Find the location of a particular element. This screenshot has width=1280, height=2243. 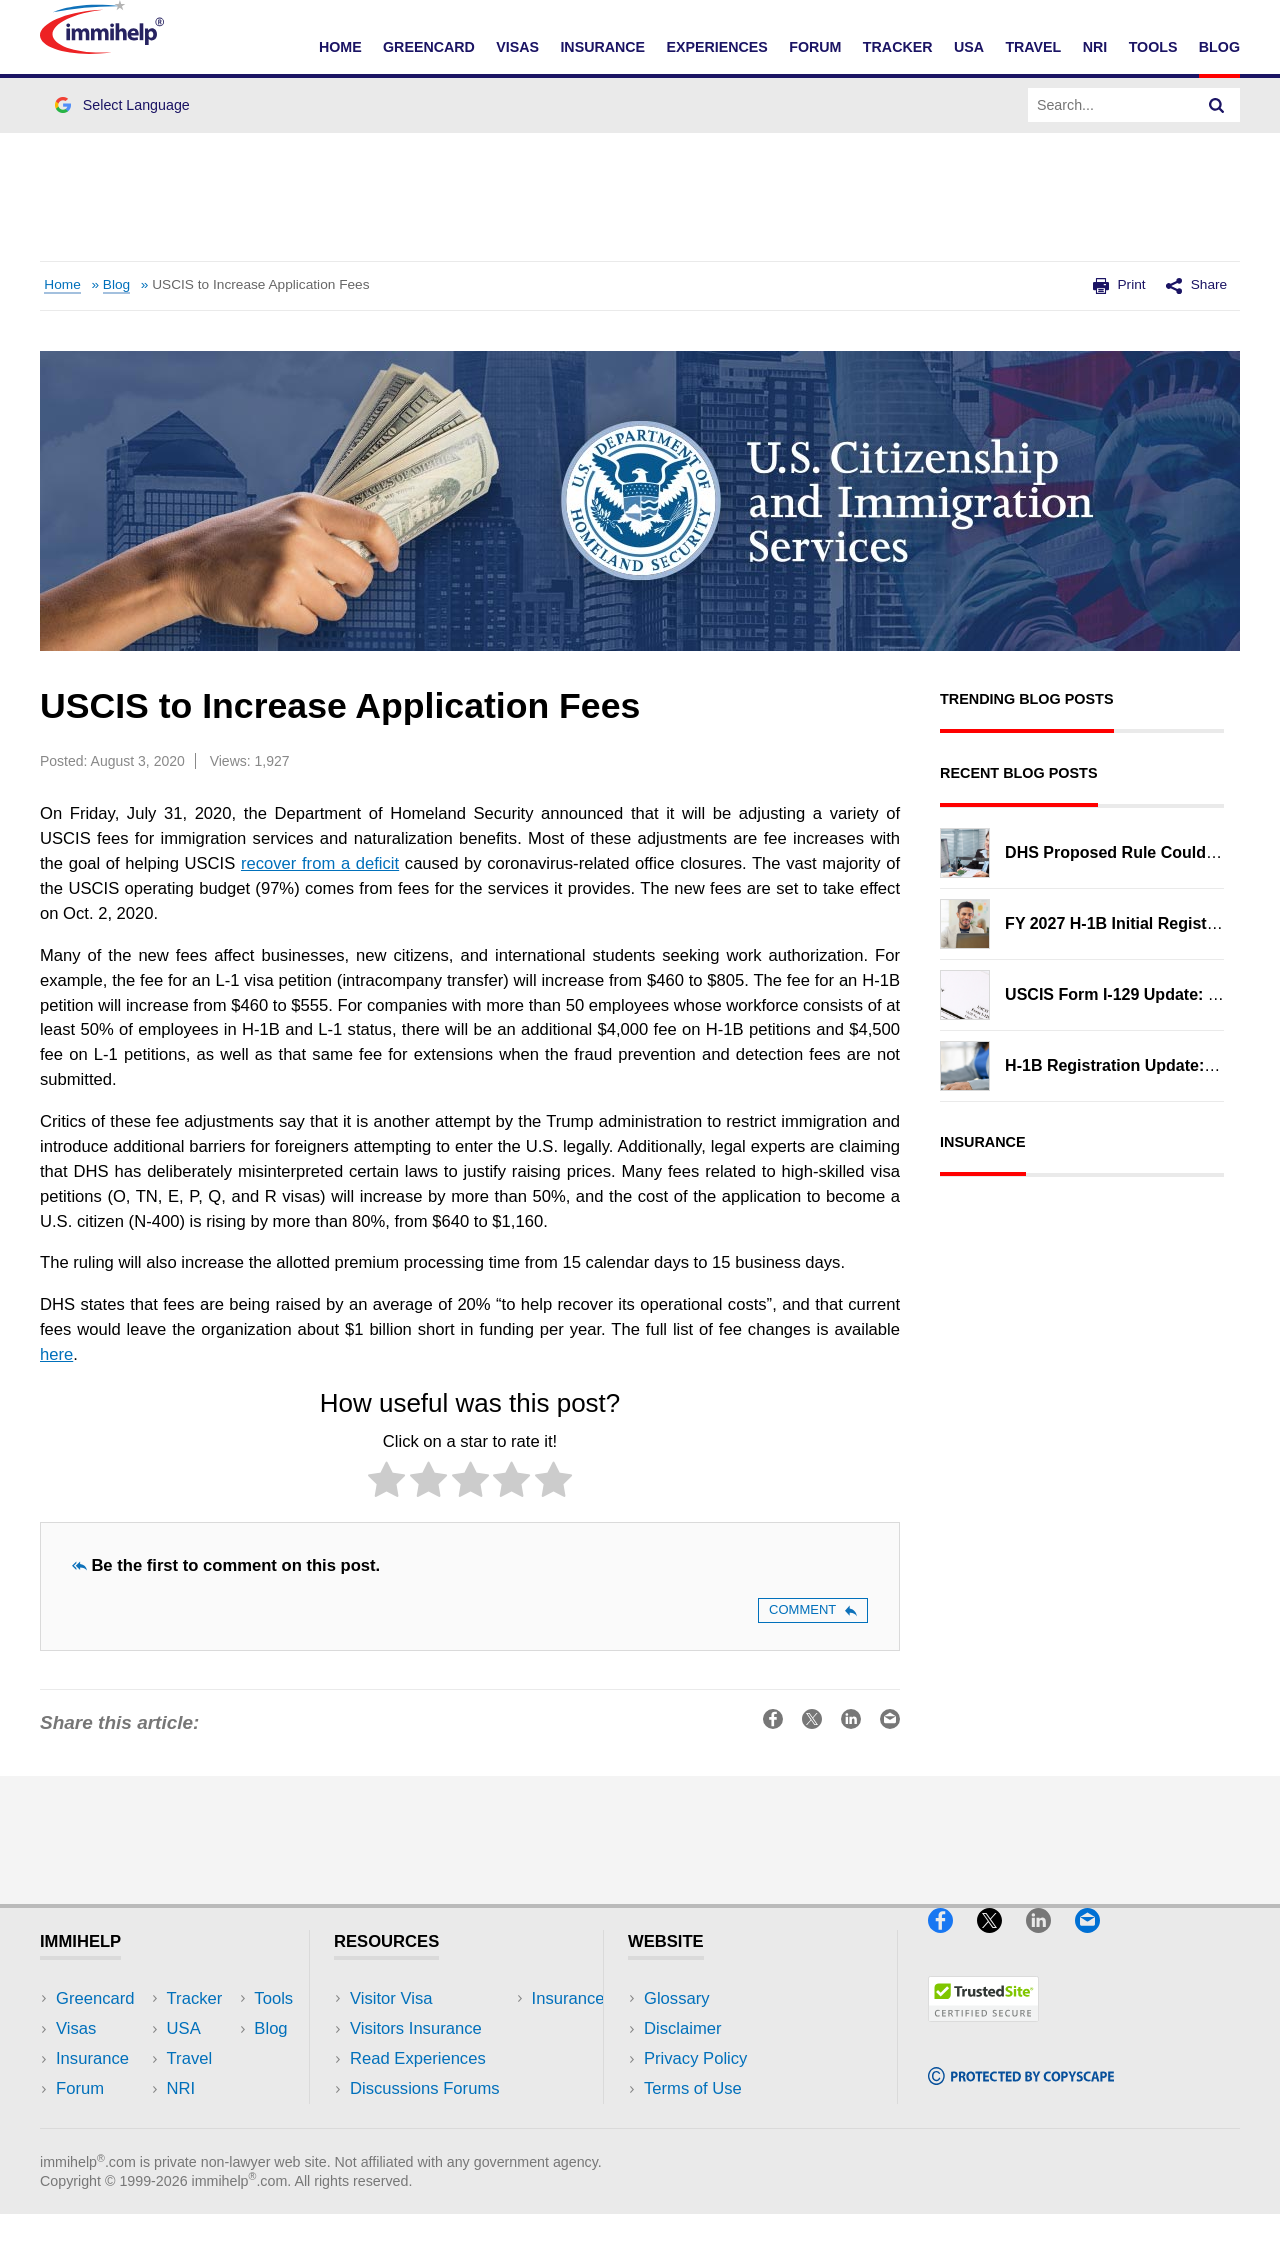

Travel is located at coordinates (1033, 47).